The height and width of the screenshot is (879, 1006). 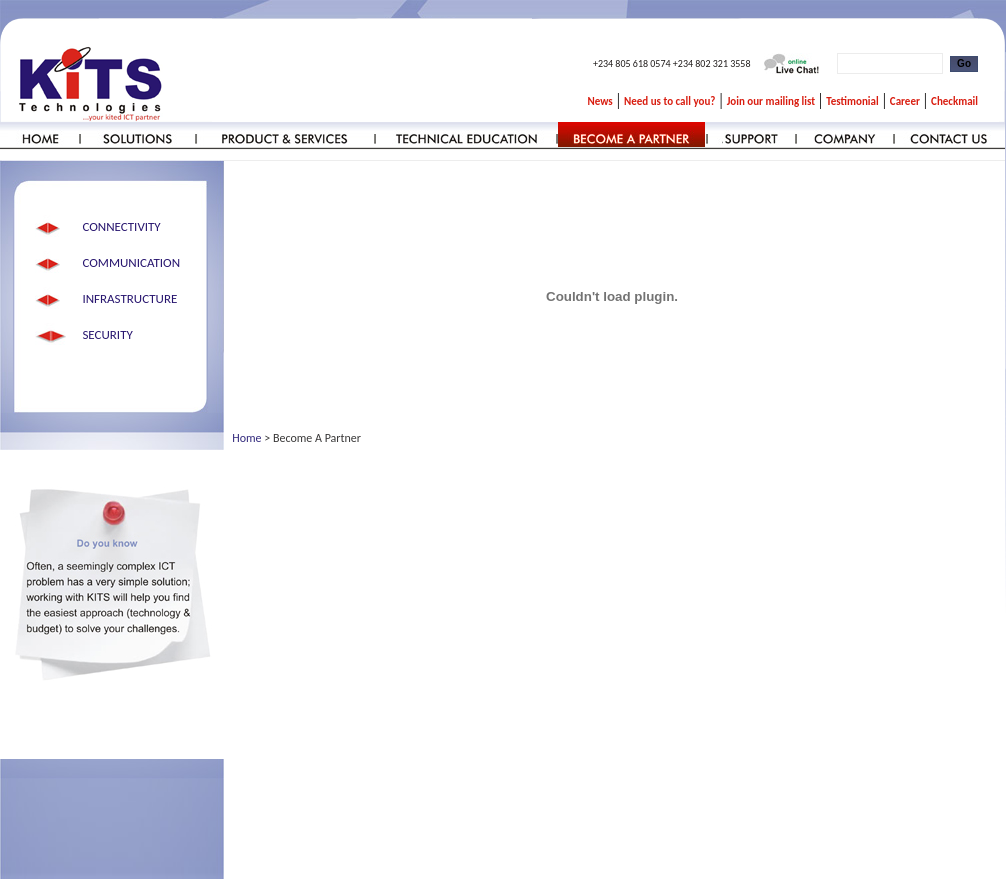 What do you see at coordinates (669, 101) in the screenshot?
I see `Need us to call you?` at bounding box center [669, 101].